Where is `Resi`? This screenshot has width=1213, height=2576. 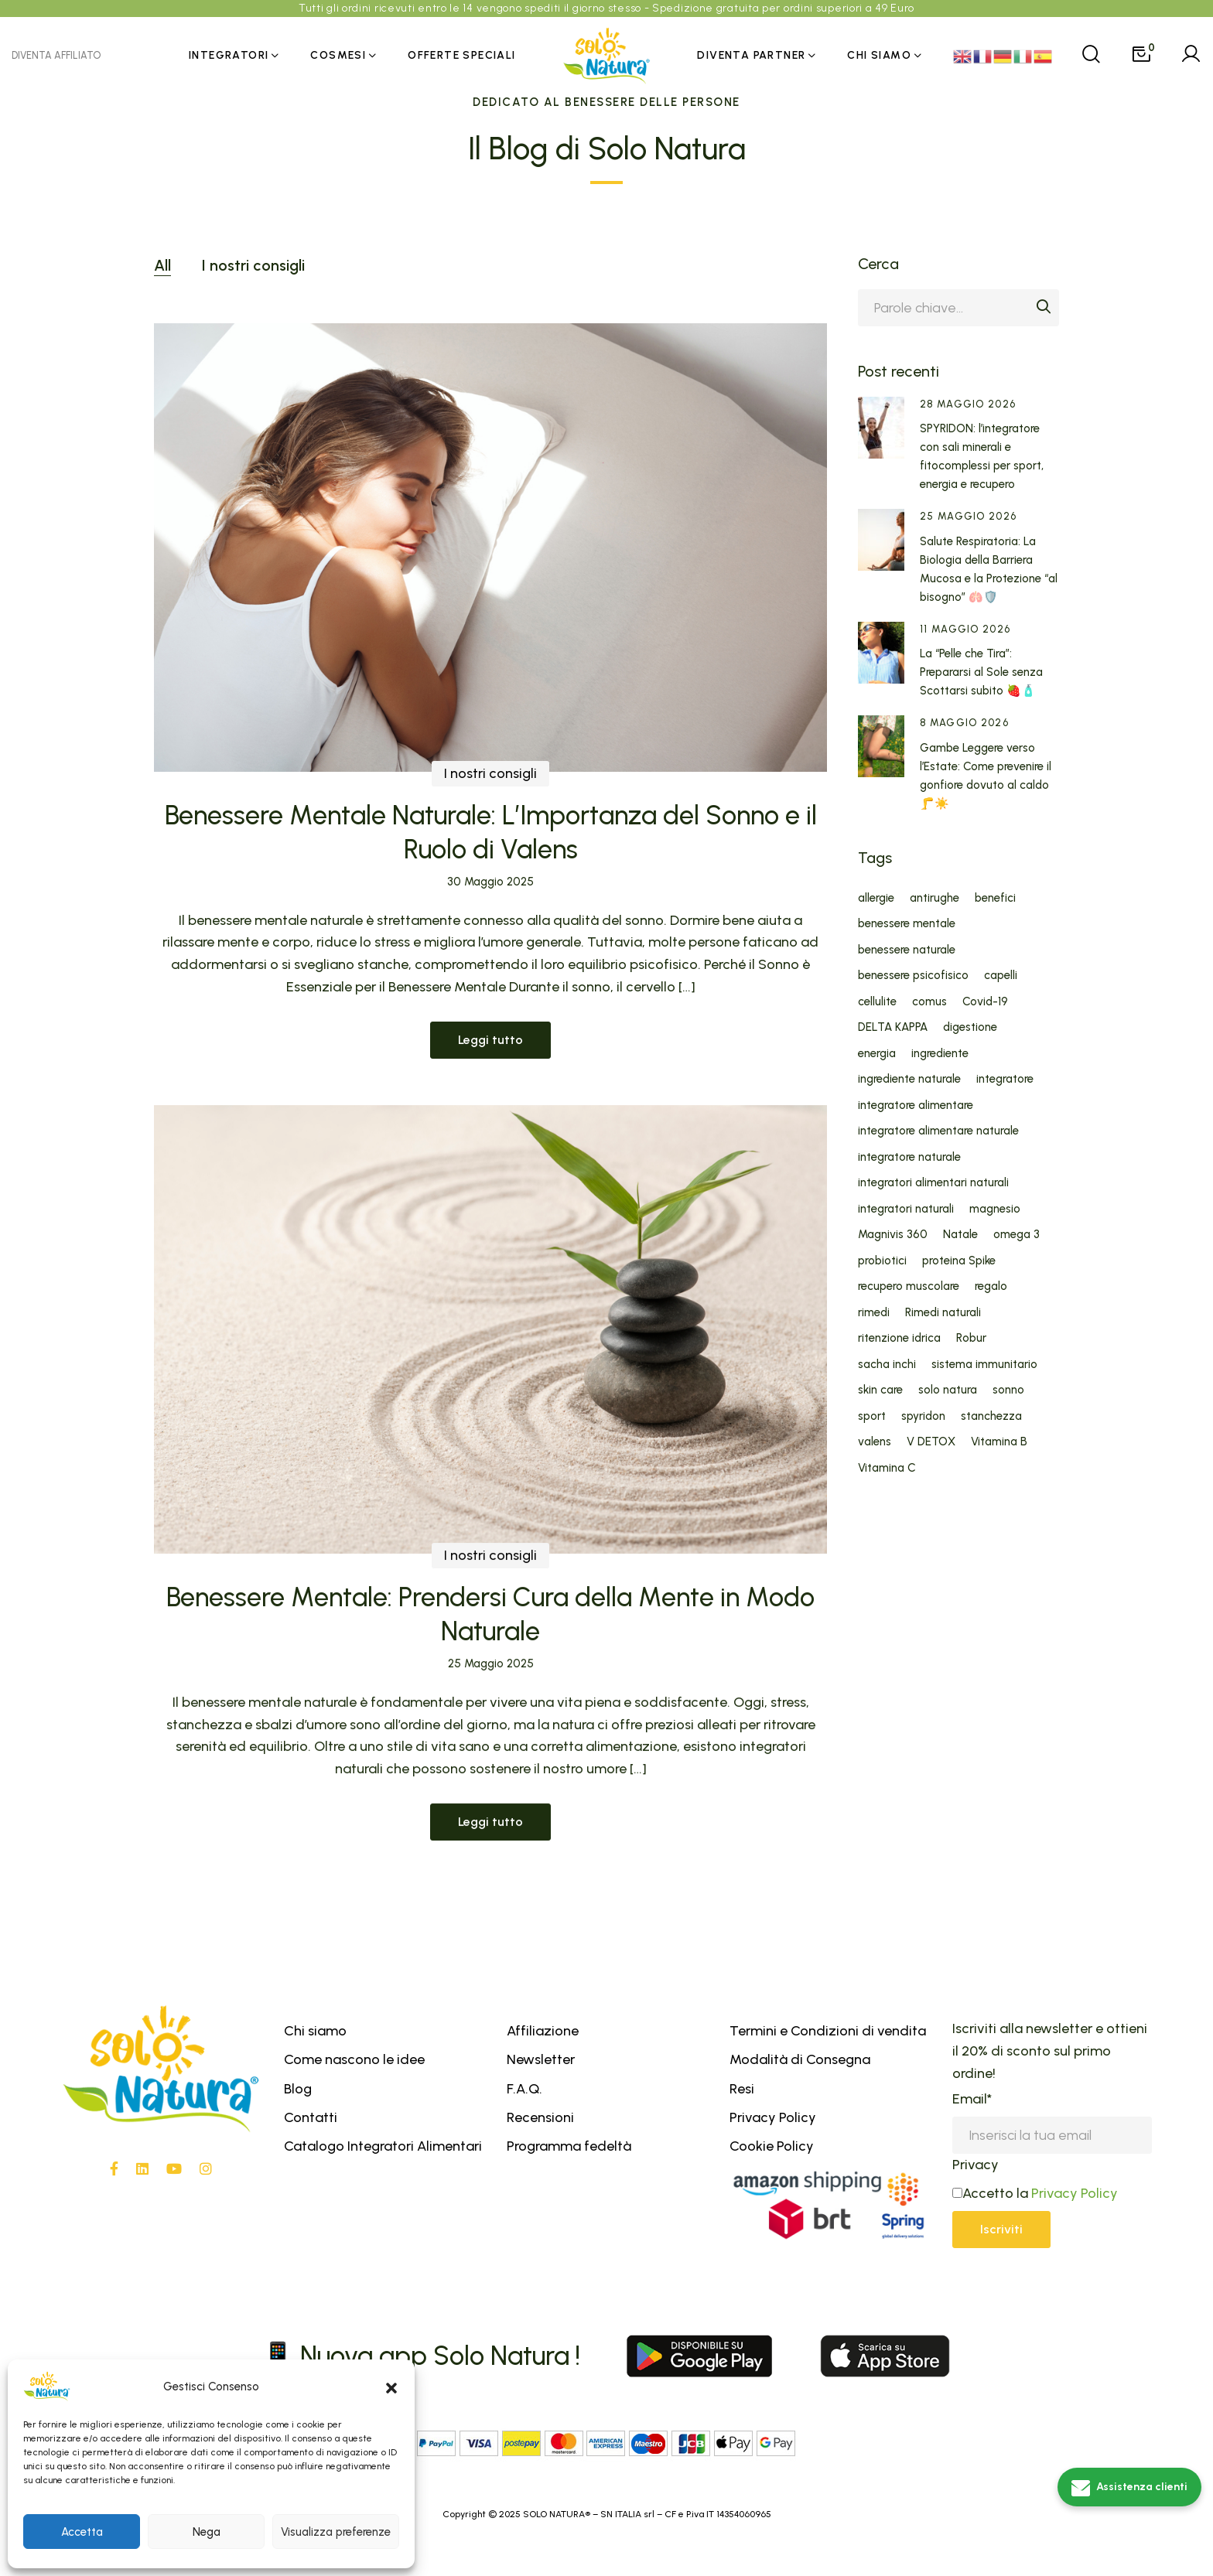
Resi is located at coordinates (742, 2088).